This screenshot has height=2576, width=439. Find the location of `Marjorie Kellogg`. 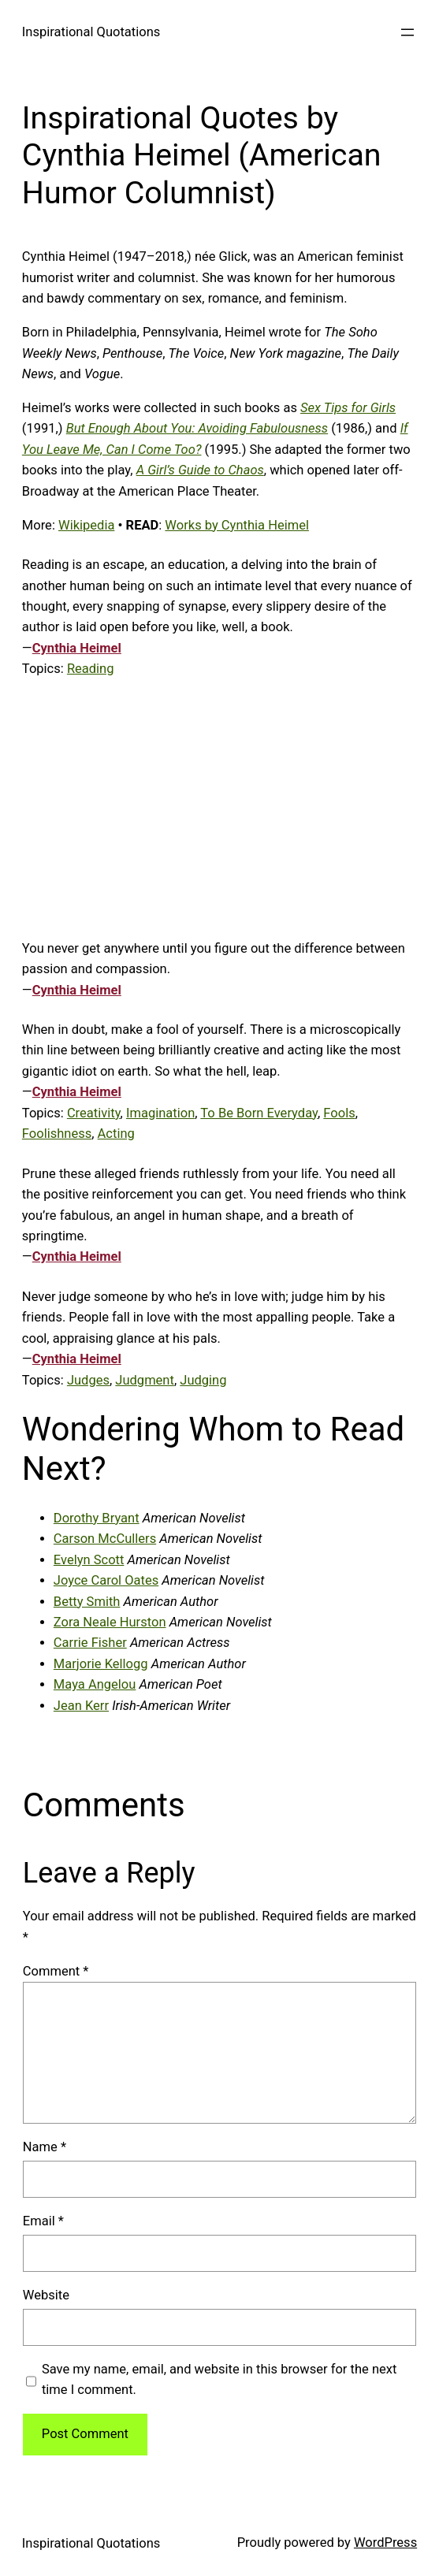

Marjorie Kellogg is located at coordinates (101, 1663).